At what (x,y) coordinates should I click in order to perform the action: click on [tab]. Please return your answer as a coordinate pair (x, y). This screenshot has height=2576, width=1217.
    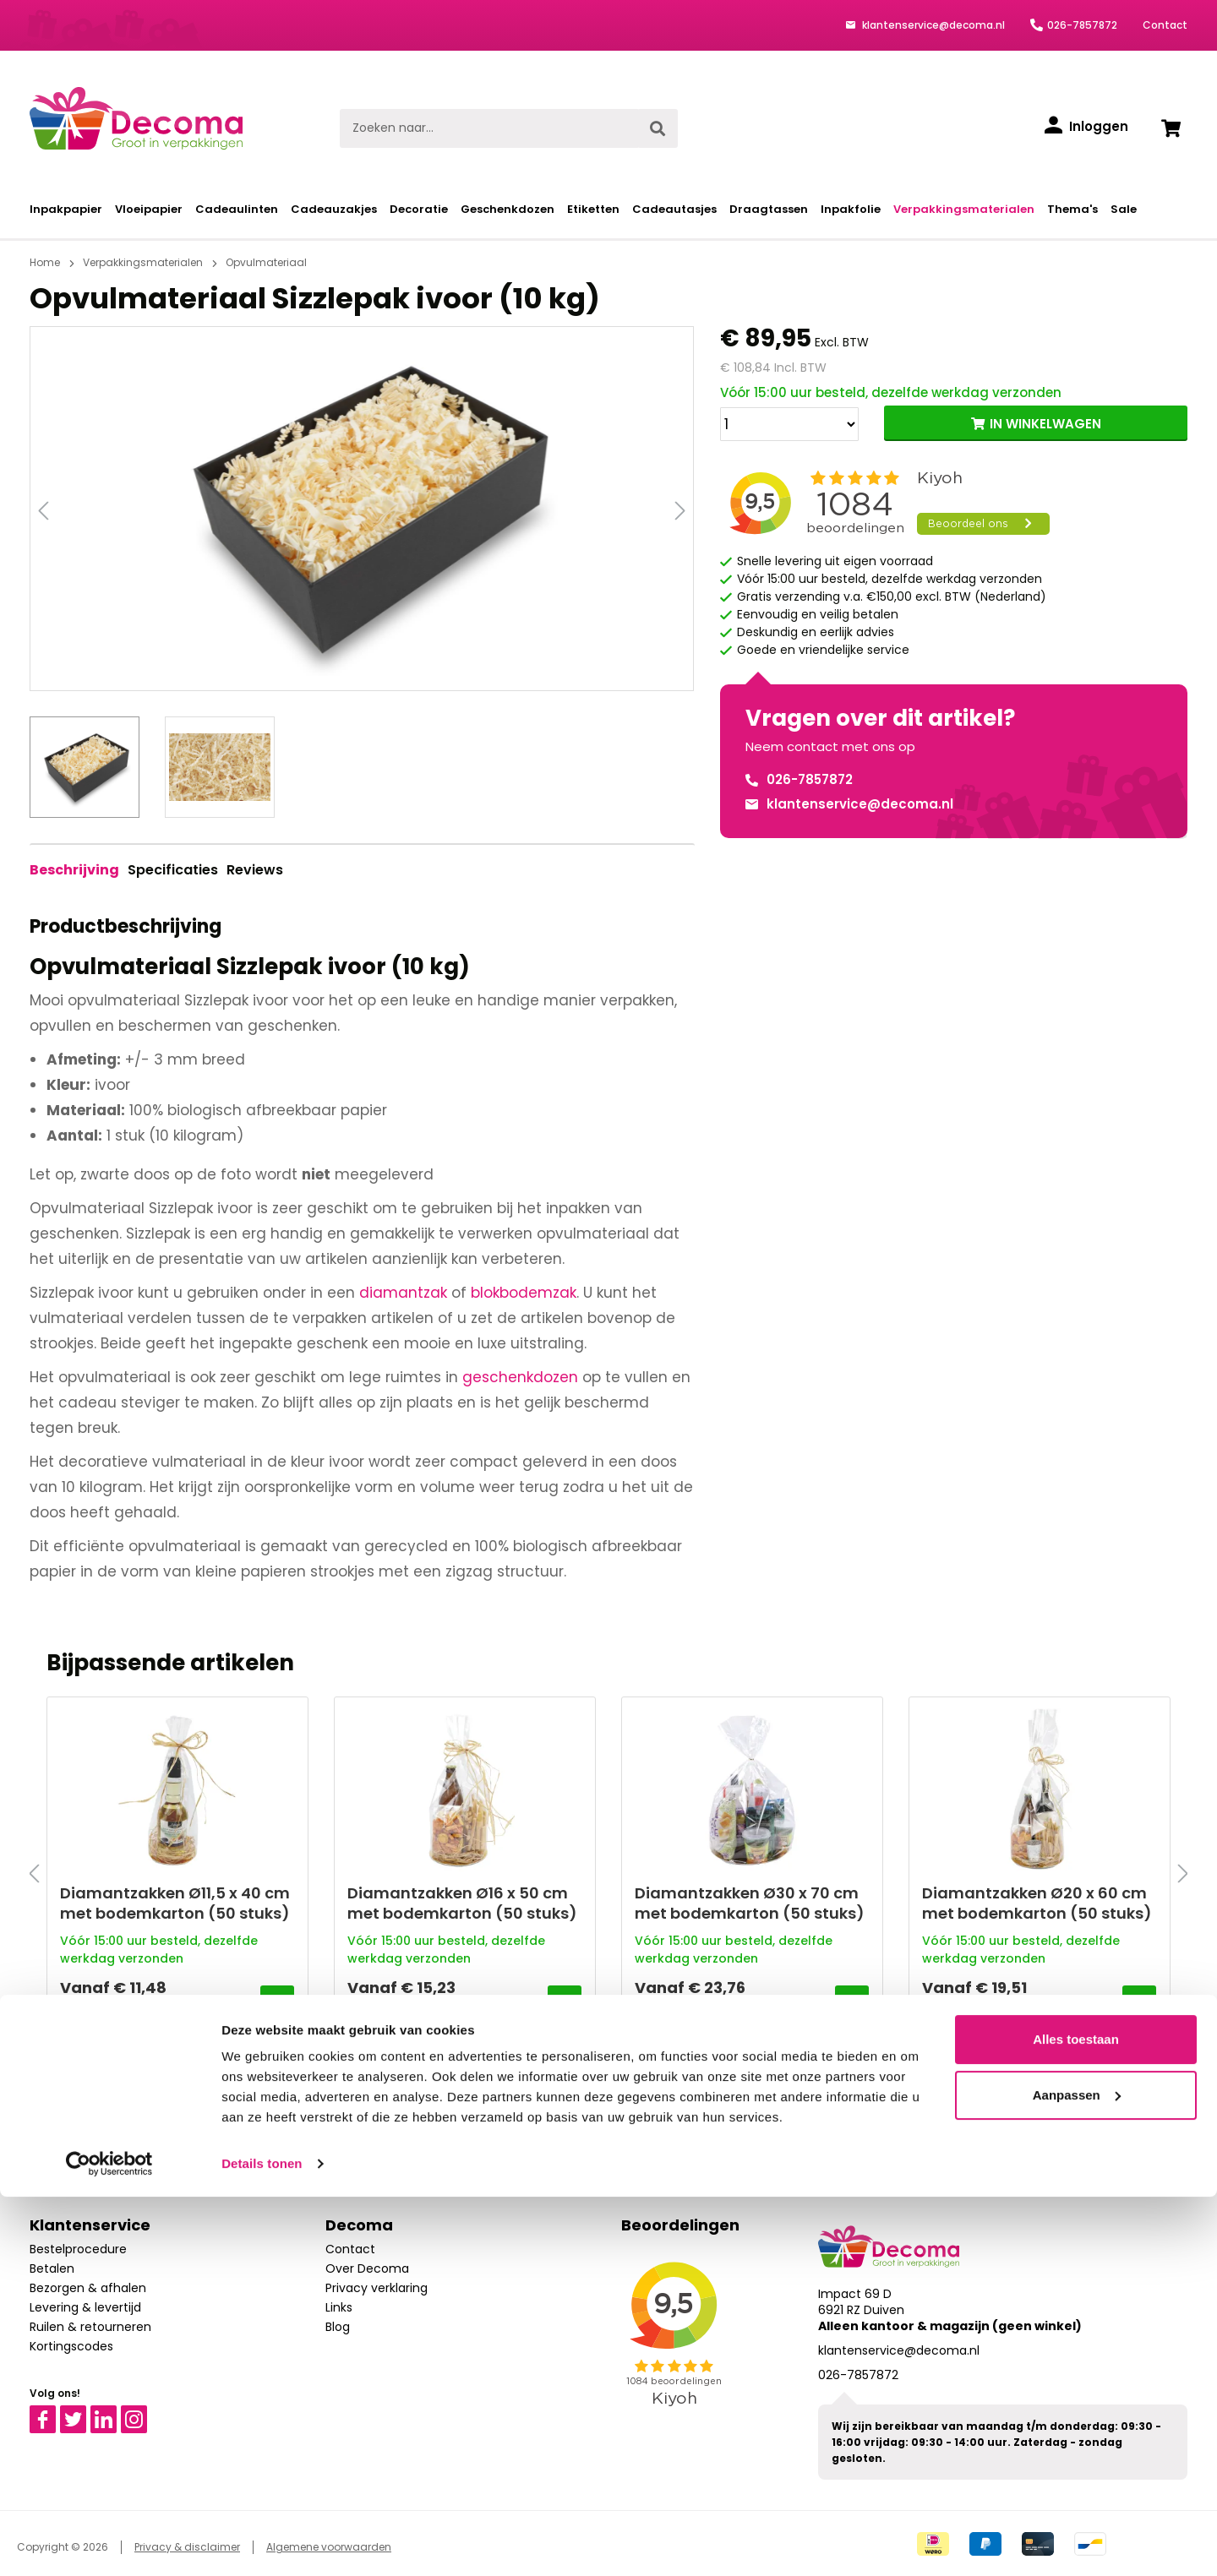
    Looking at the image, I should click on (74, 870).